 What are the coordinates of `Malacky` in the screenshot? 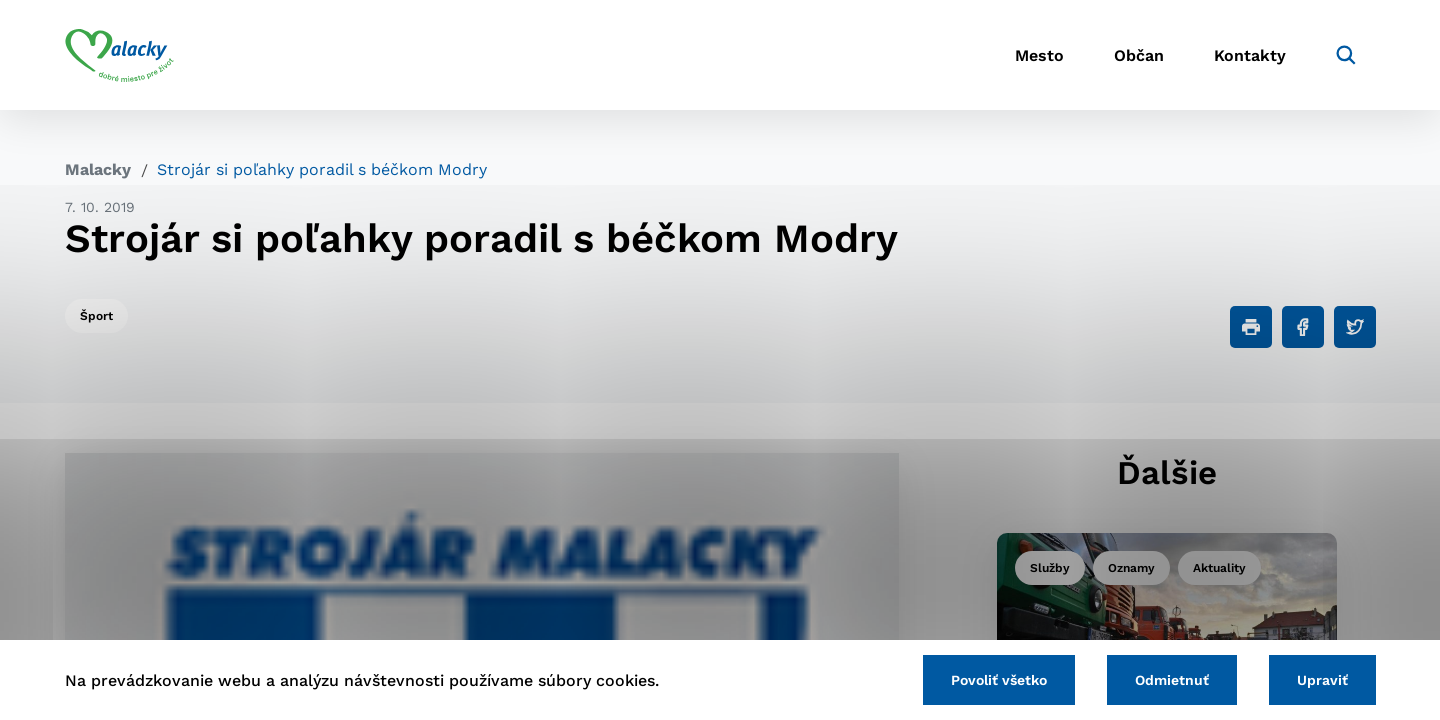 It's located at (98, 169).